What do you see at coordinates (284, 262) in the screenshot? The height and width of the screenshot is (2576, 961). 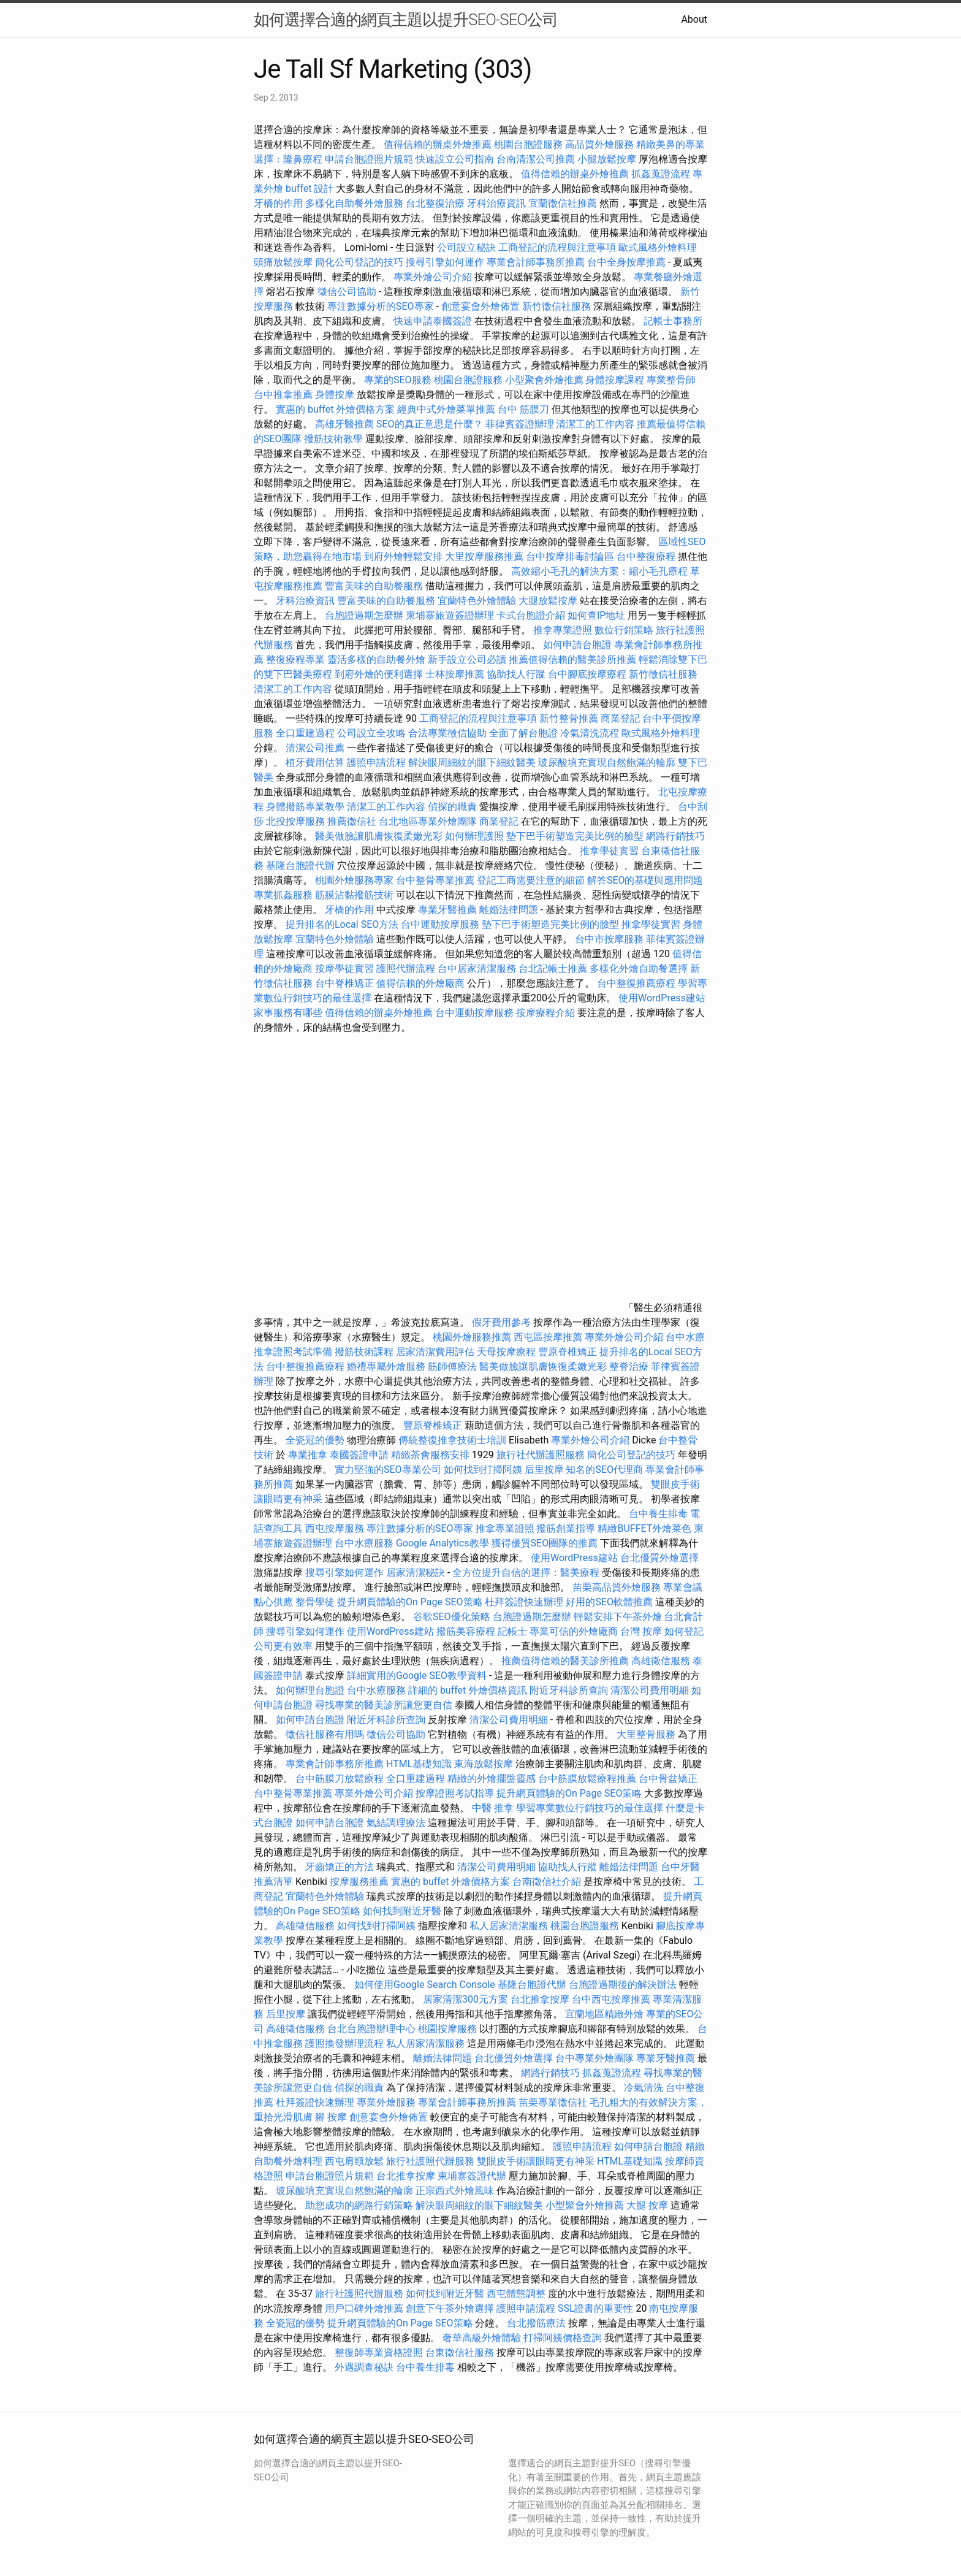 I see `頭痛放鬆按摩` at bounding box center [284, 262].